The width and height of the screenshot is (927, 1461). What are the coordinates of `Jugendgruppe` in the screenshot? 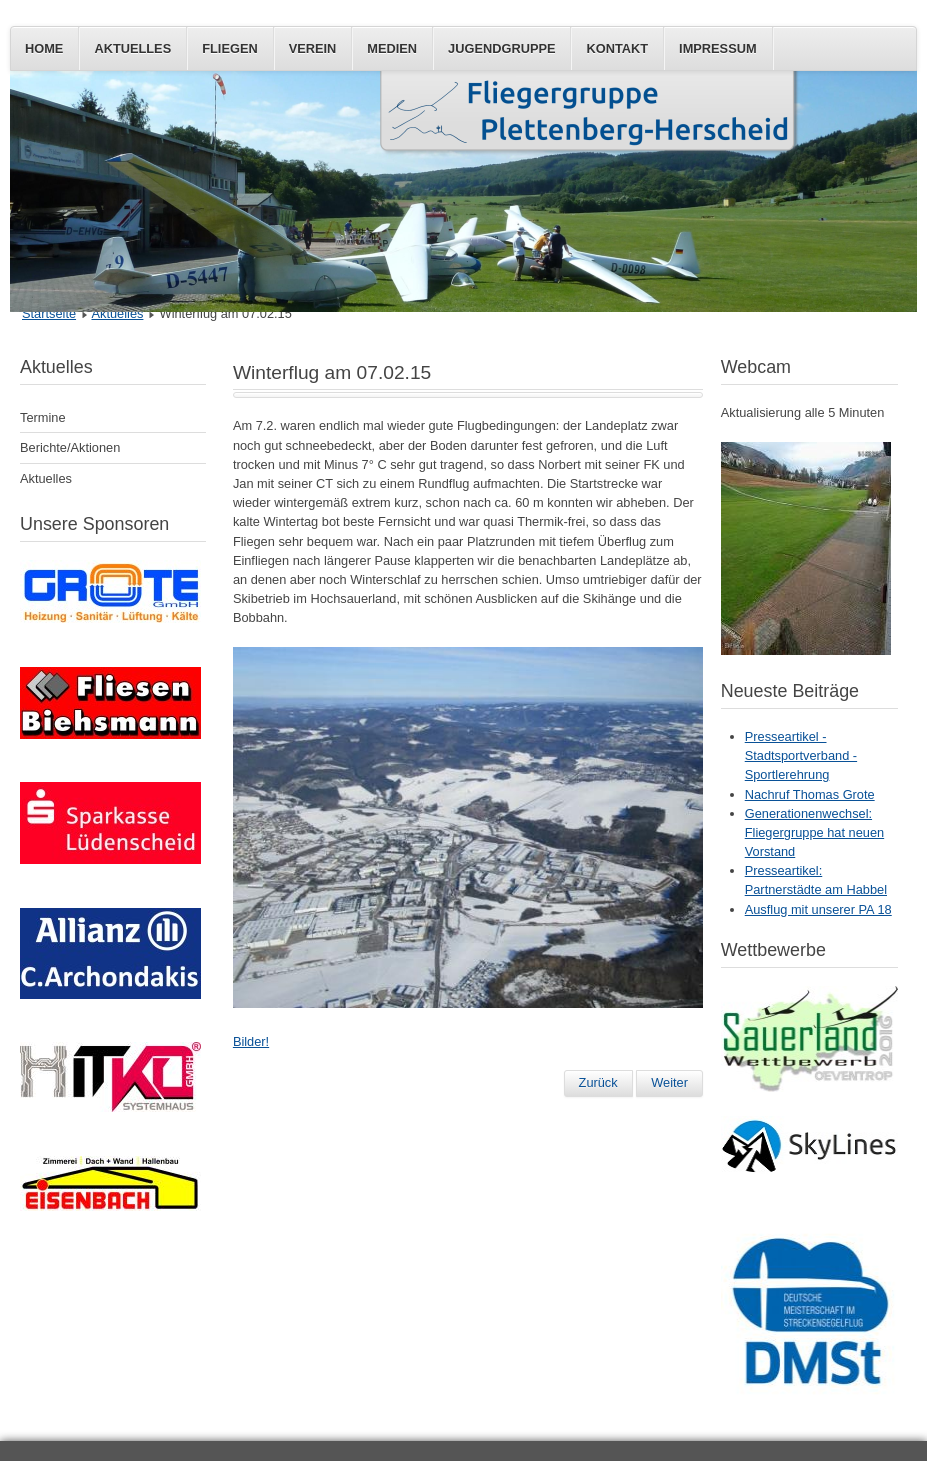 It's located at (501, 48).